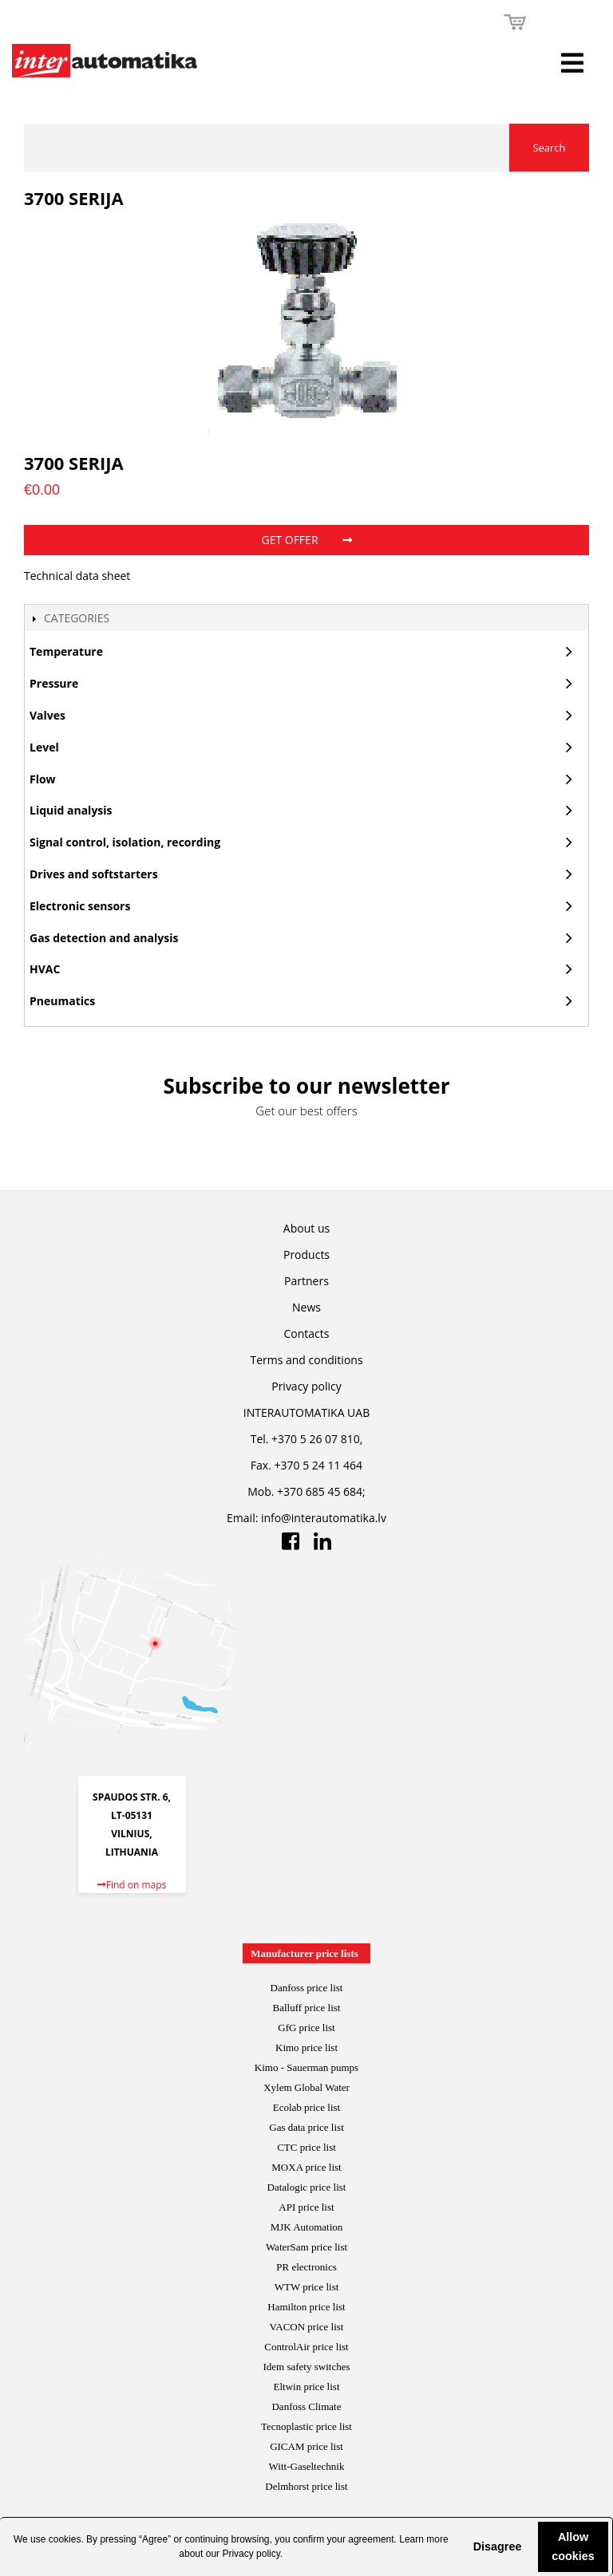  Describe the element at coordinates (306, 539) in the screenshot. I see `Get offer` at that location.